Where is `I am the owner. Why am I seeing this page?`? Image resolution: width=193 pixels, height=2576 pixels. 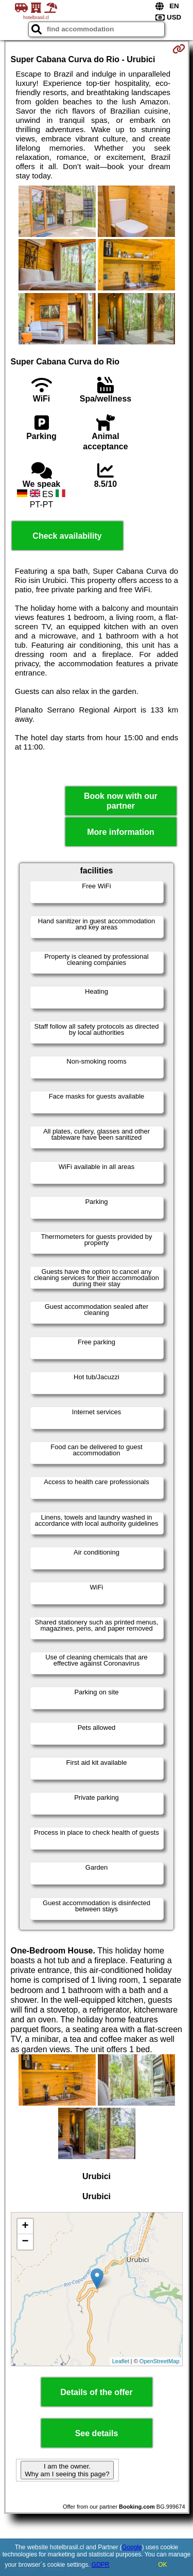 I am the owner. Why am I seeing this page? is located at coordinates (67, 2470).